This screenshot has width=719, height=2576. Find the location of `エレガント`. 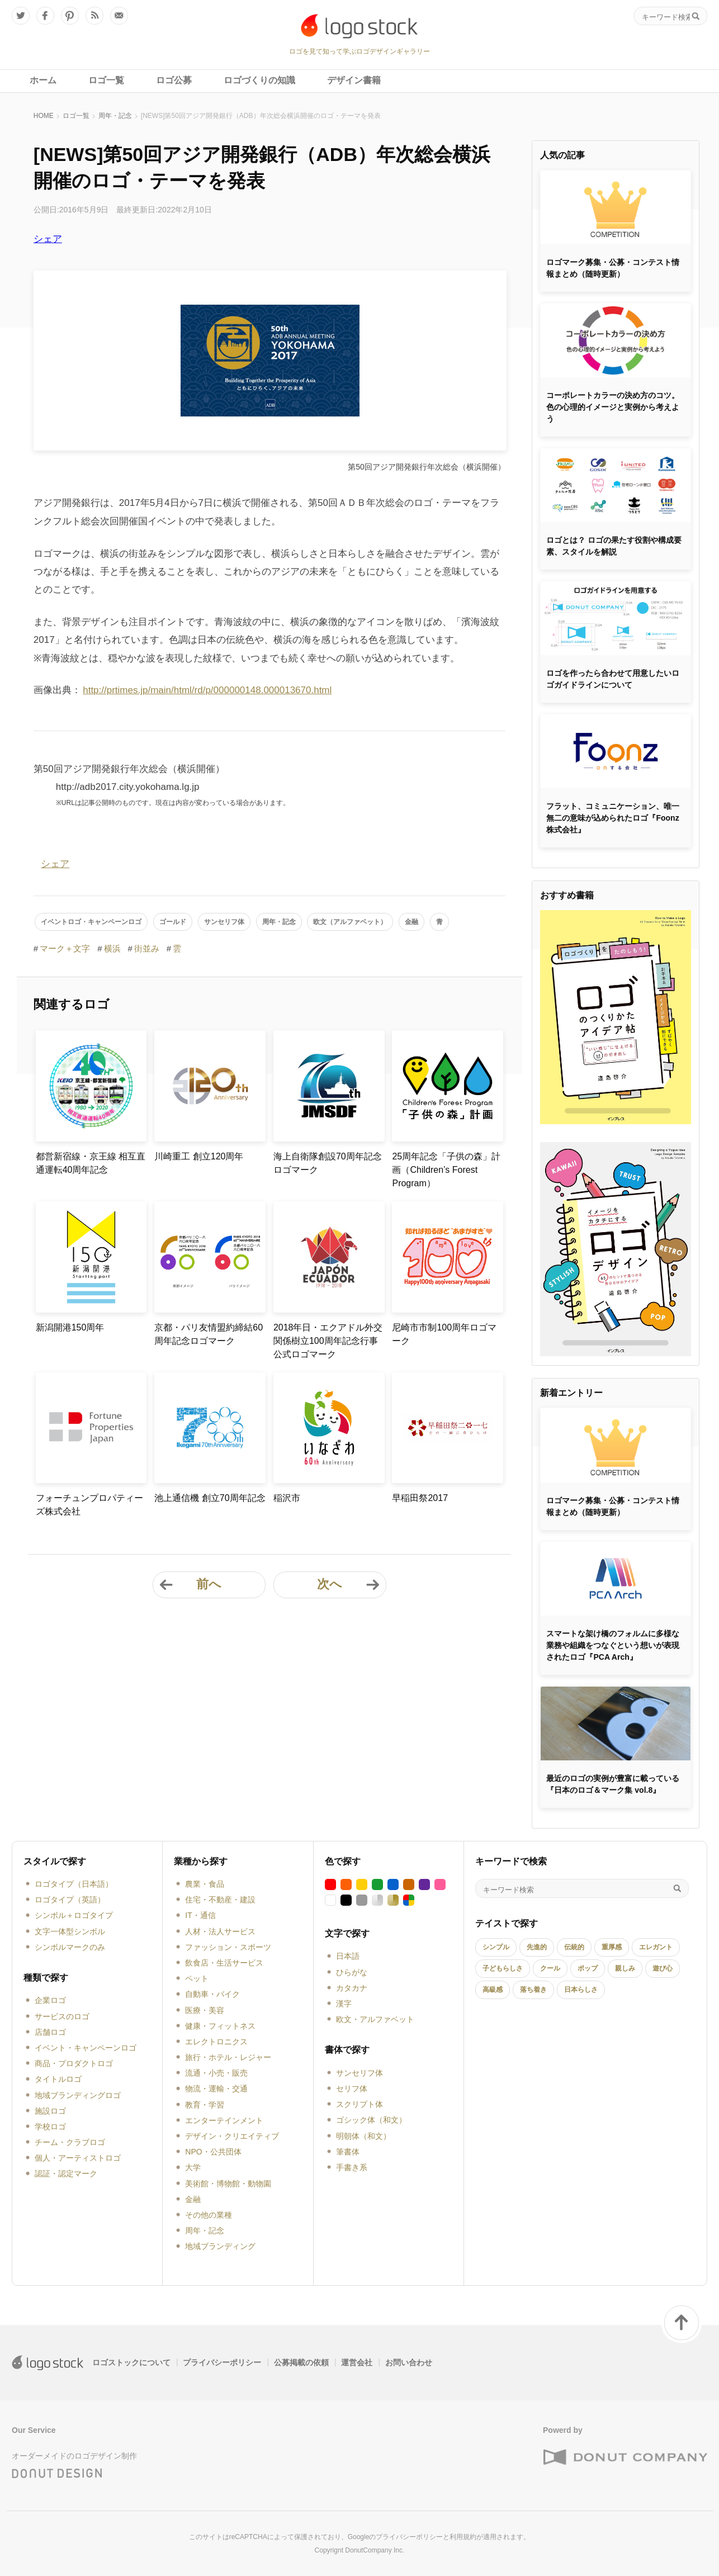

エレガント is located at coordinates (656, 1947).